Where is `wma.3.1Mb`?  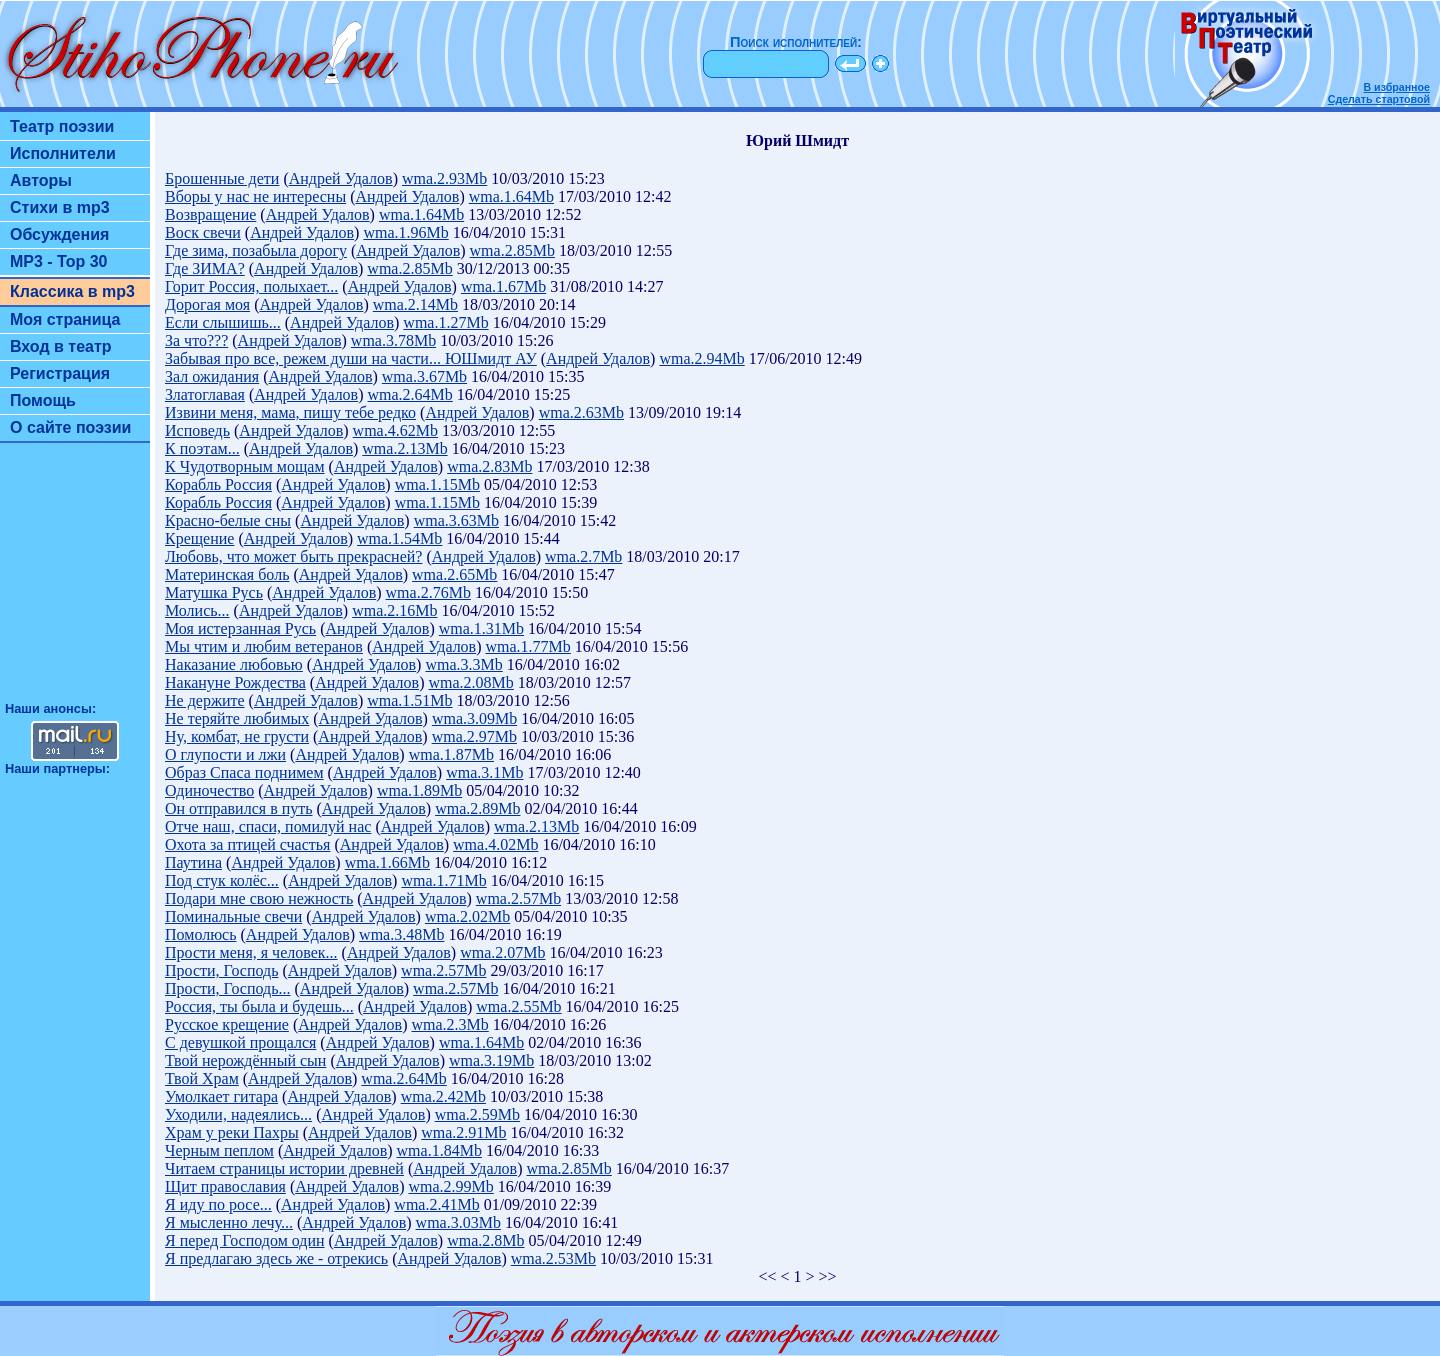
wma.3.1Mb is located at coordinates (484, 772).